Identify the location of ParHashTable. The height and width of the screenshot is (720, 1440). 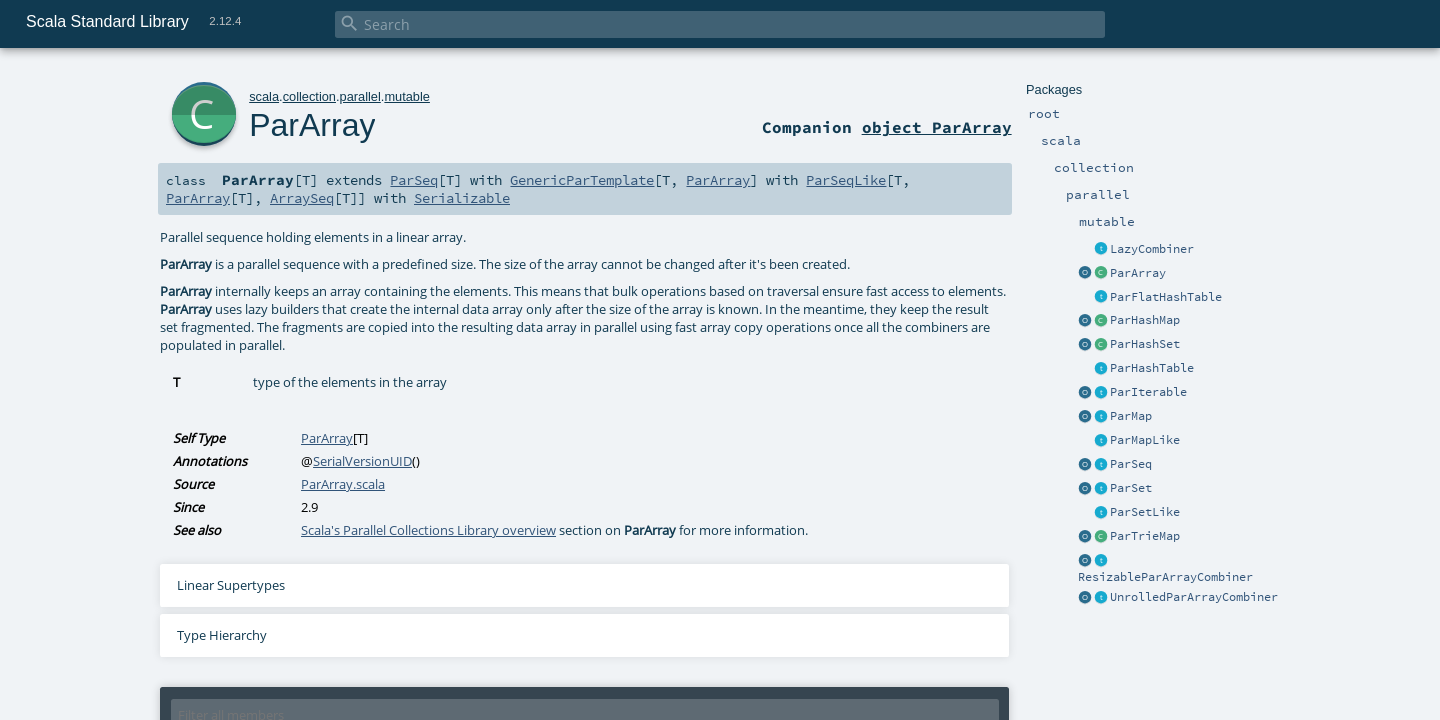
(1152, 368).